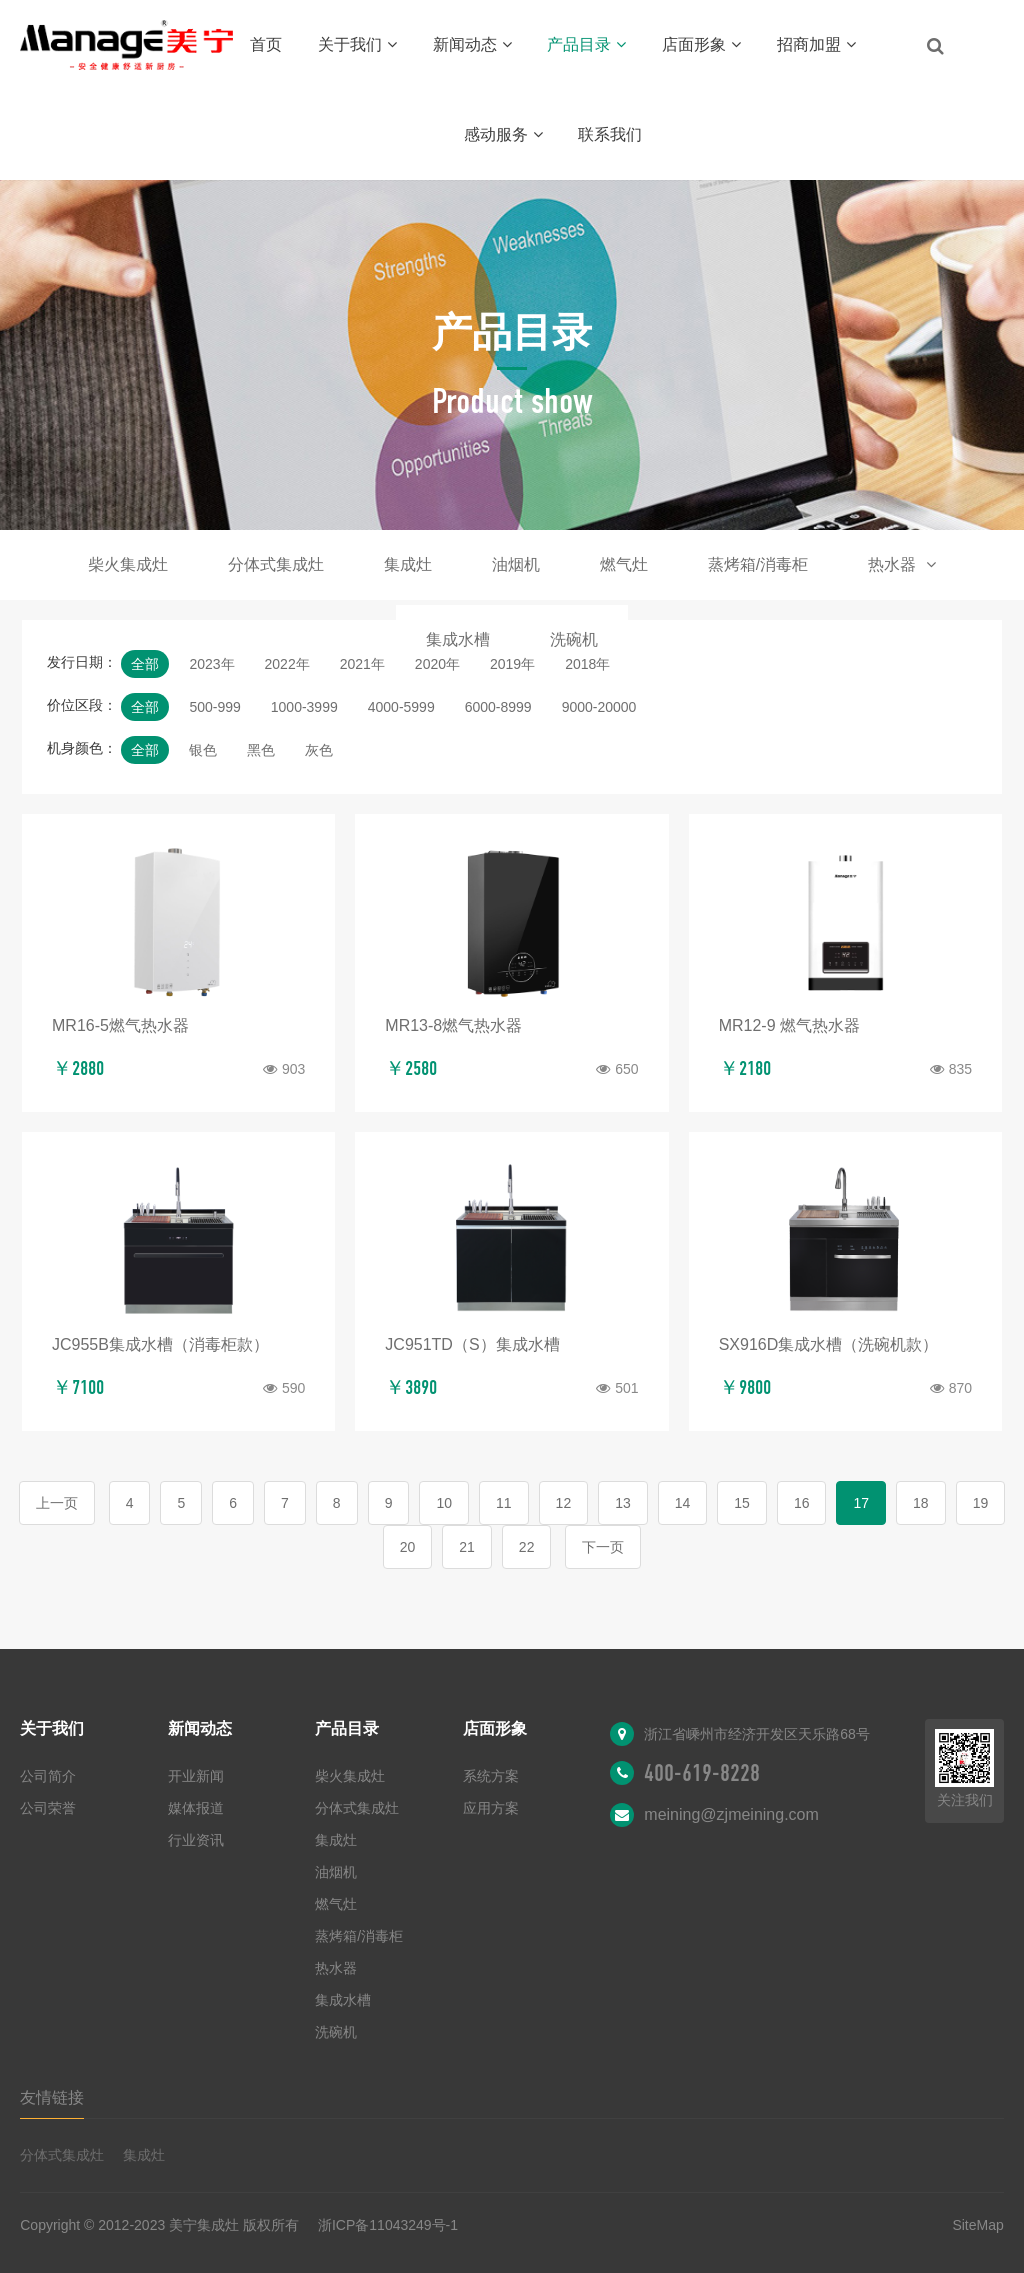 The image size is (1024, 2273). I want to click on 开业新闻, so click(196, 1776).